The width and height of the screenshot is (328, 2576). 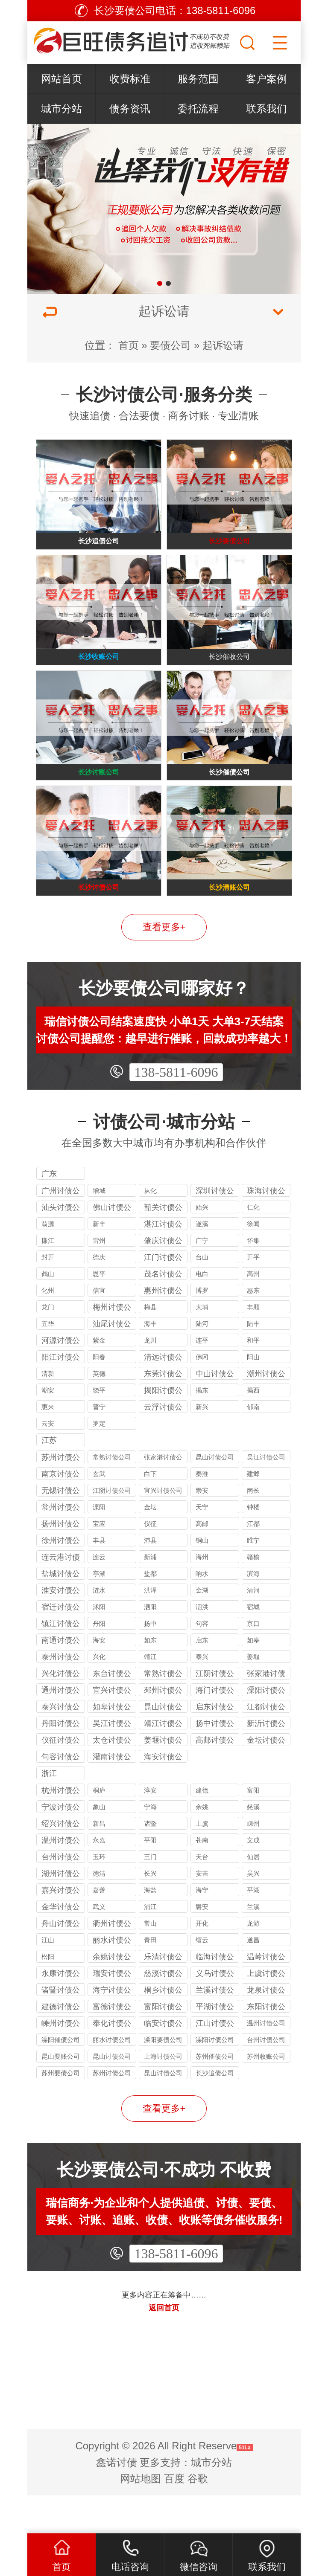 I want to click on 电白, so click(x=202, y=1311).